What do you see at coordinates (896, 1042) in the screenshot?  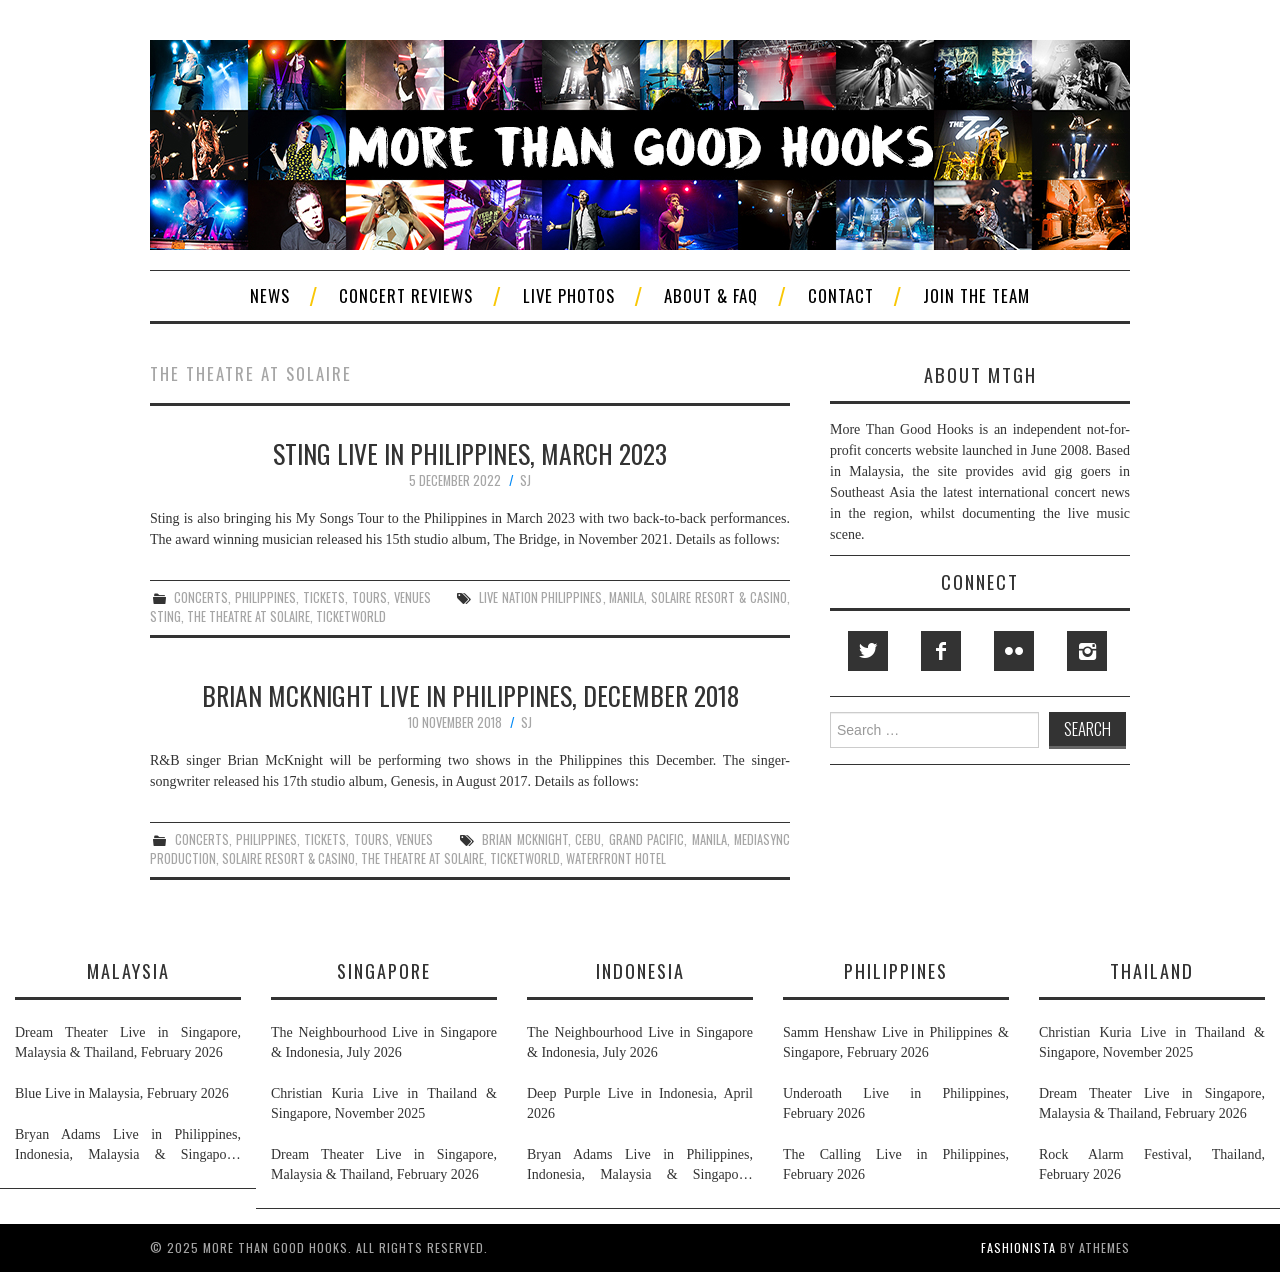 I see `Samm Henshaw Live in Philippines & Singapore, February 2026` at bounding box center [896, 1042].